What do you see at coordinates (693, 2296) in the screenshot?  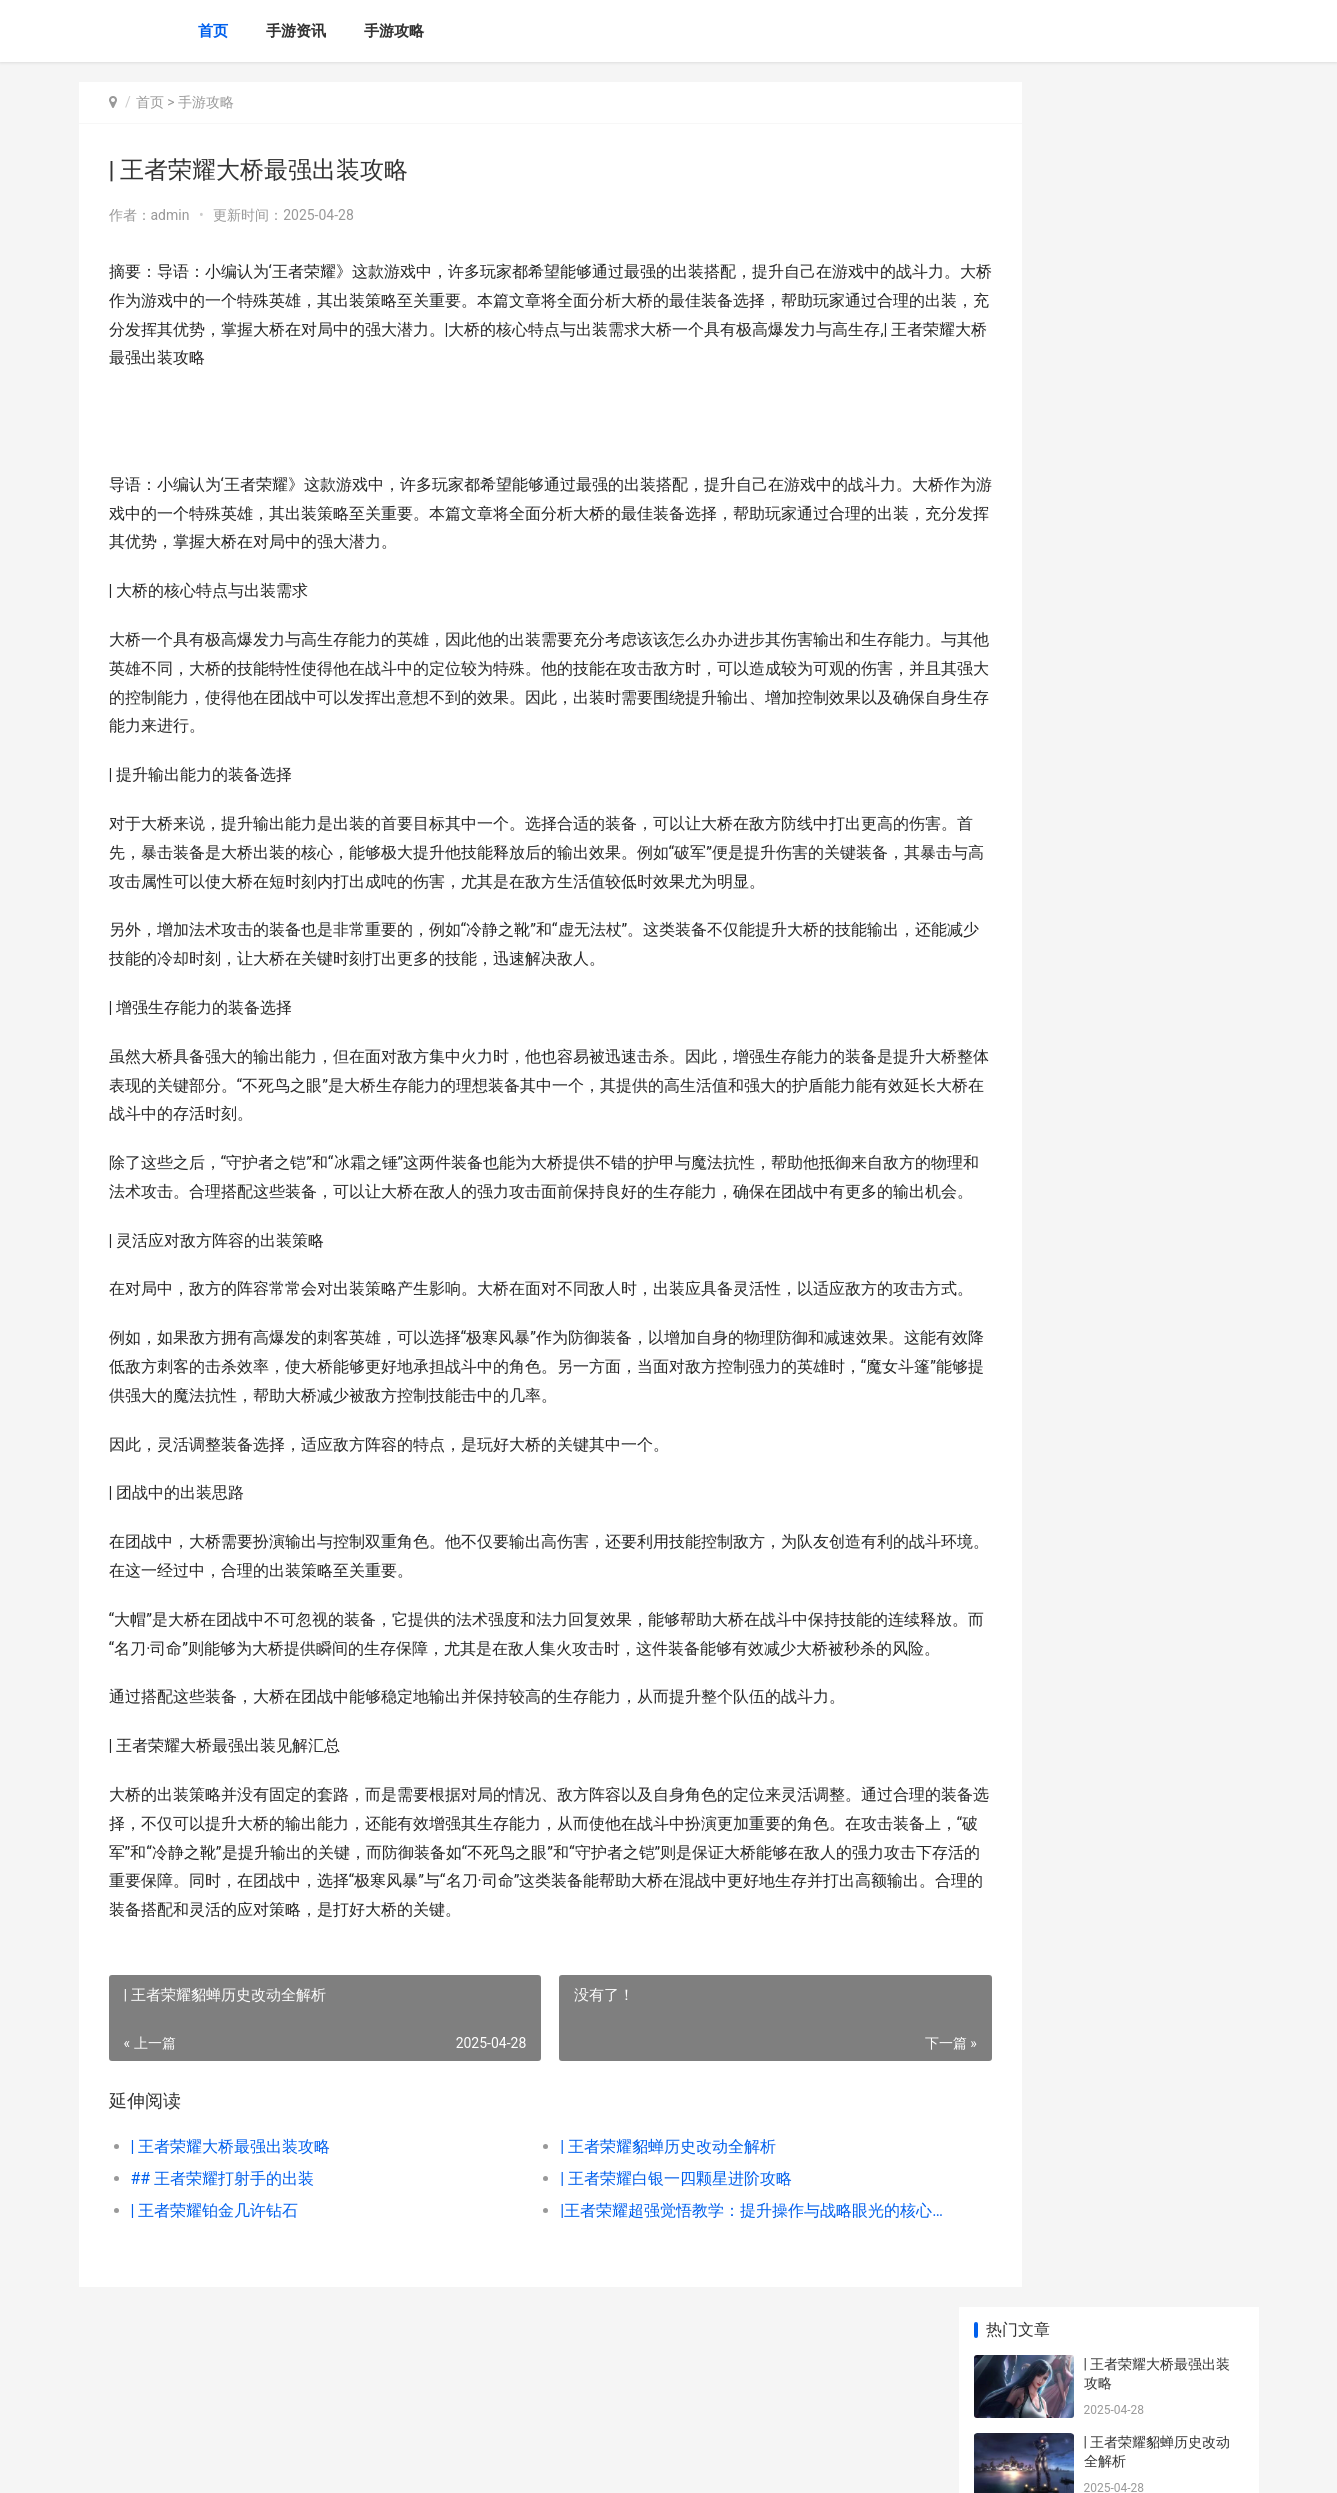 I see `|王者荣耀超强觉悟教学：提升操作与战略眼光的核心技巧|` at bounding box center [693, 2296].